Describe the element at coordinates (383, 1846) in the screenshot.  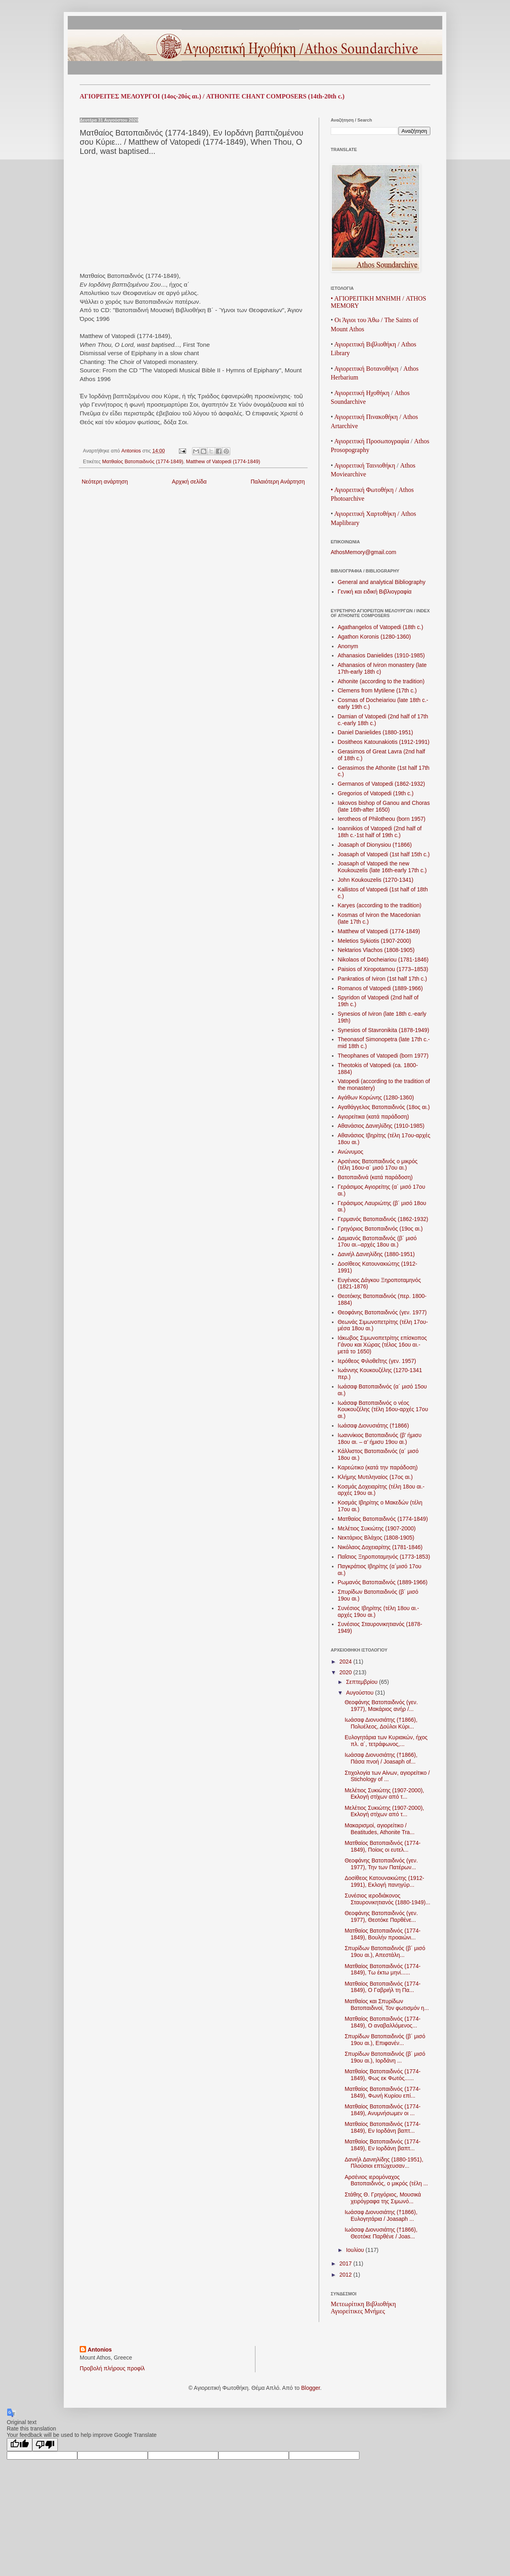
I see `Ματθαίος Βατοπαιδινός (1774-1849), Ποίοις οι ευτελ...` at that location.